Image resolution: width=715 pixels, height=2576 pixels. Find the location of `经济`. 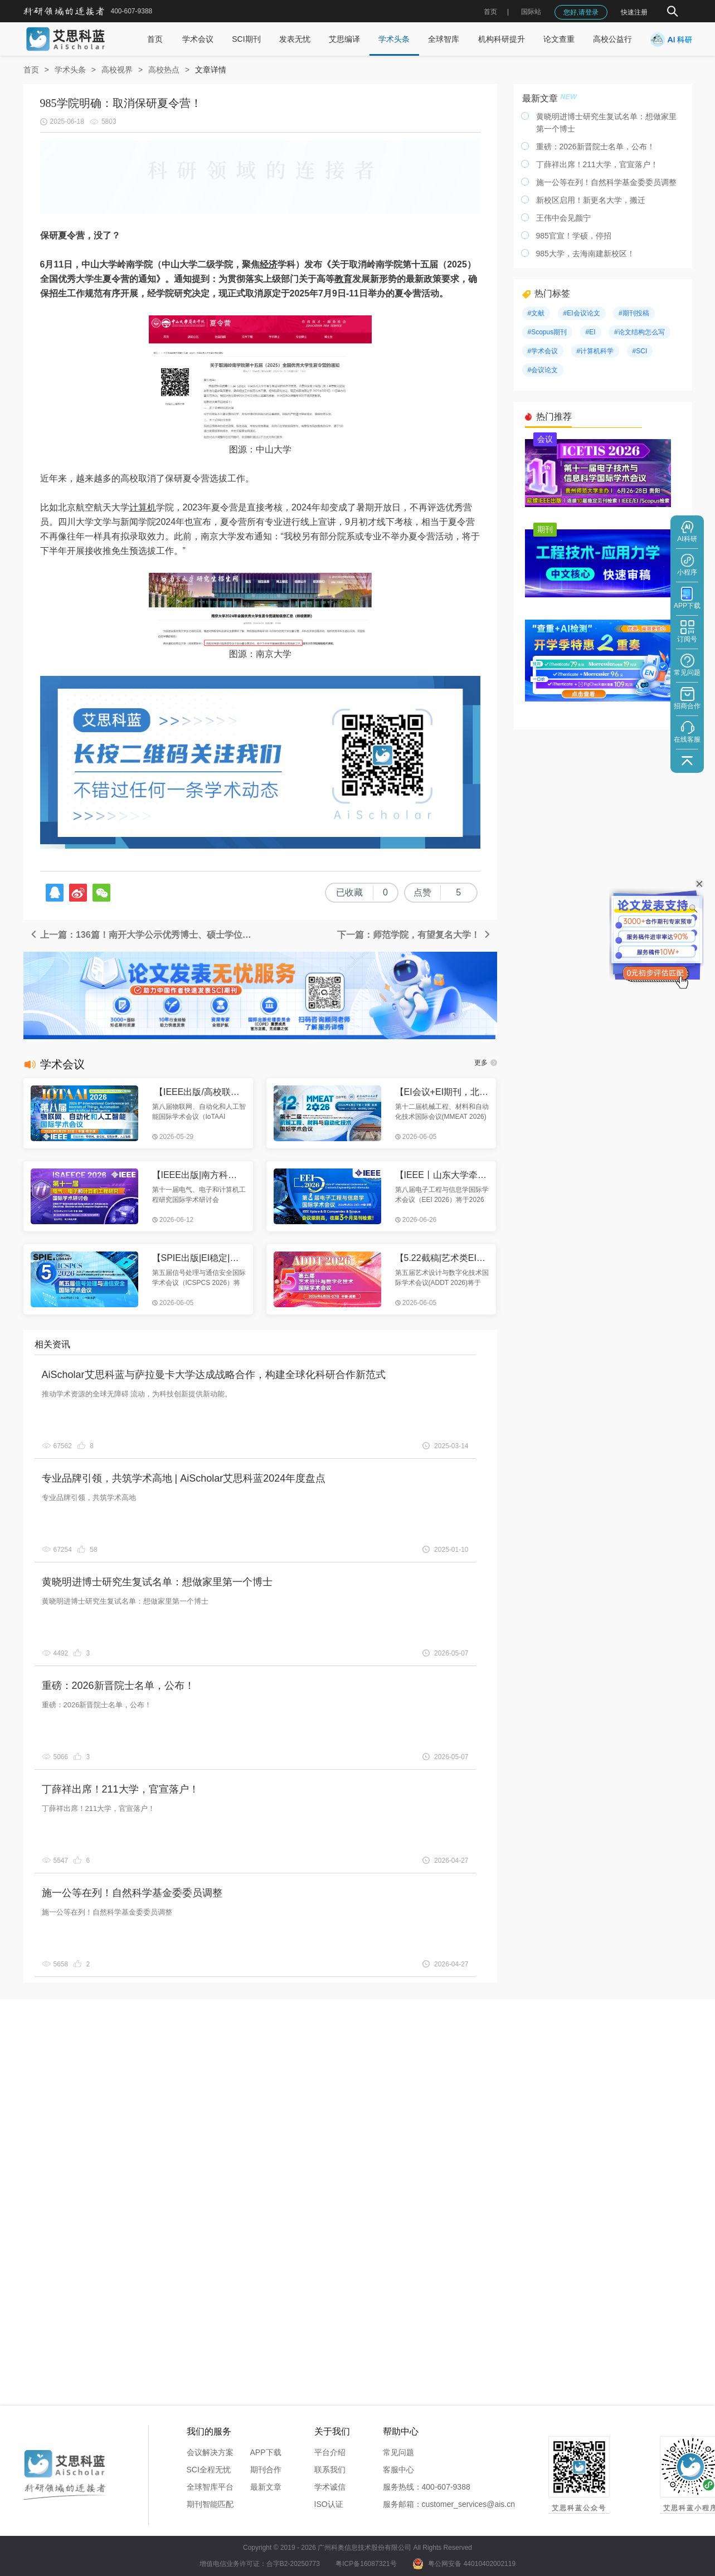

经济 is located at coordinates (269, 264).